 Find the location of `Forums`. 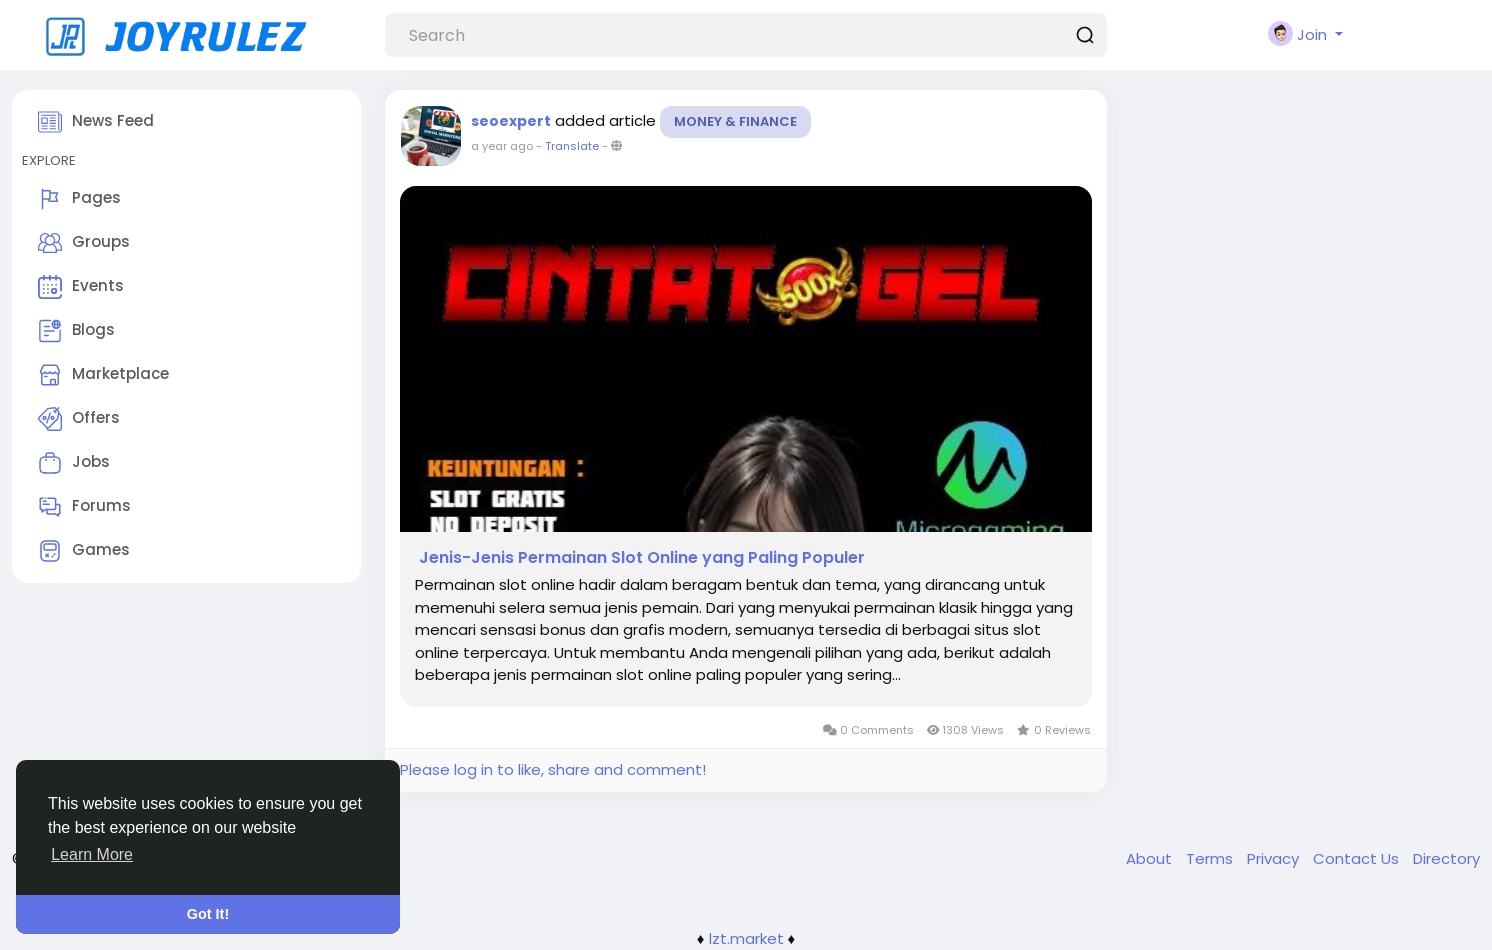

Forums is located at coordinates (84, 507).